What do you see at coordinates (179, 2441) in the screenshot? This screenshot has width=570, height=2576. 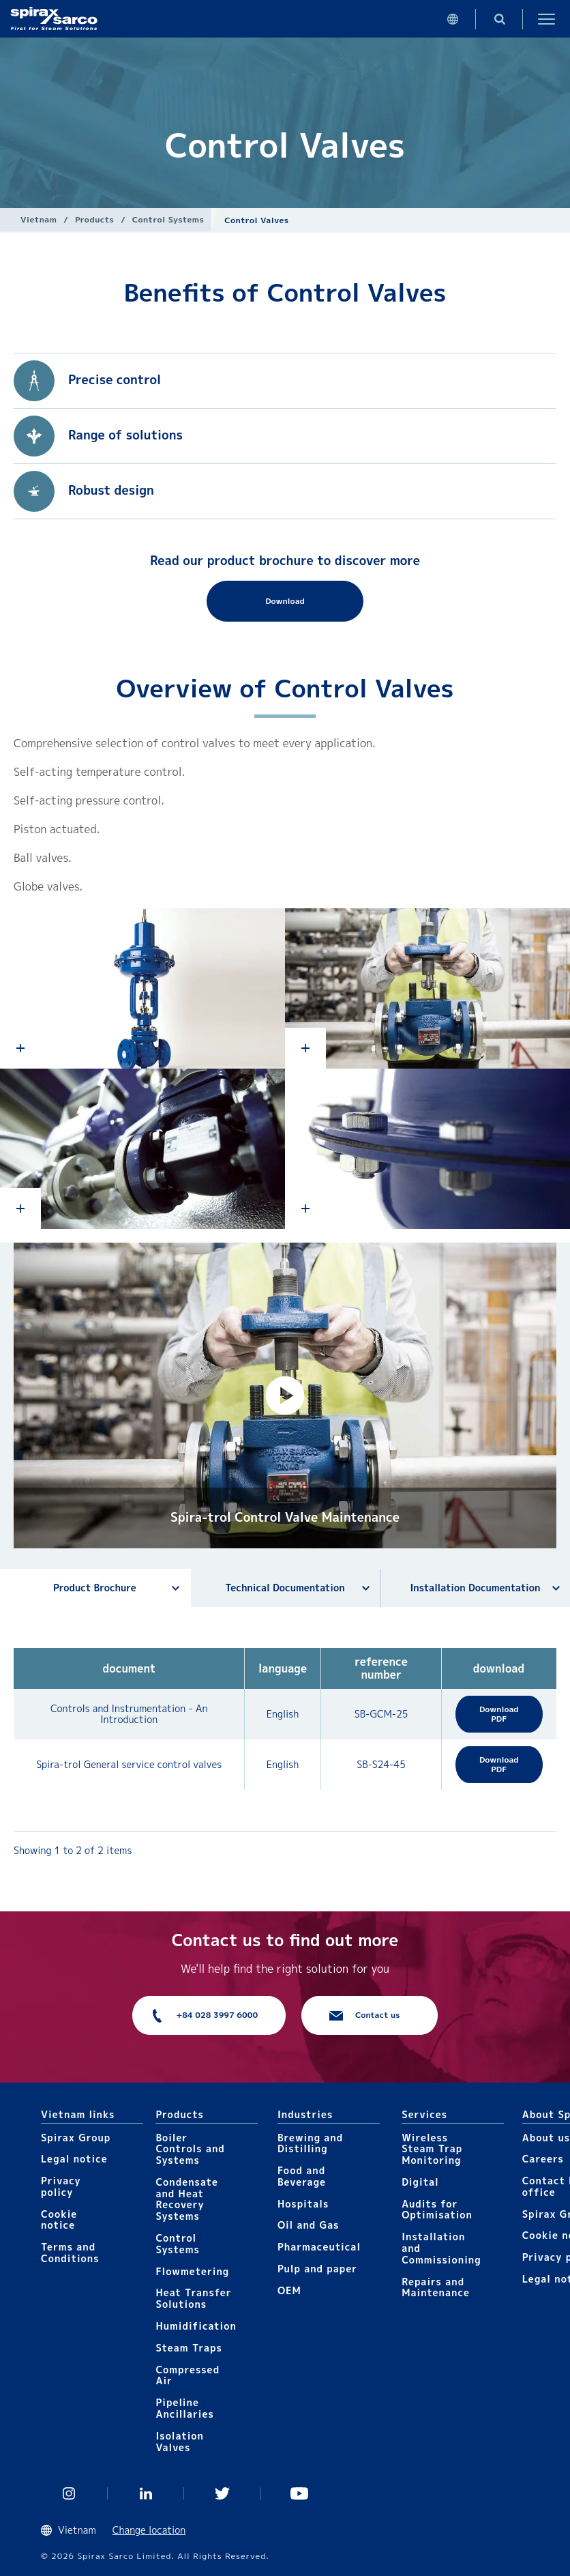 I see `Isolation Valves` at bounding box center [179, 2441].